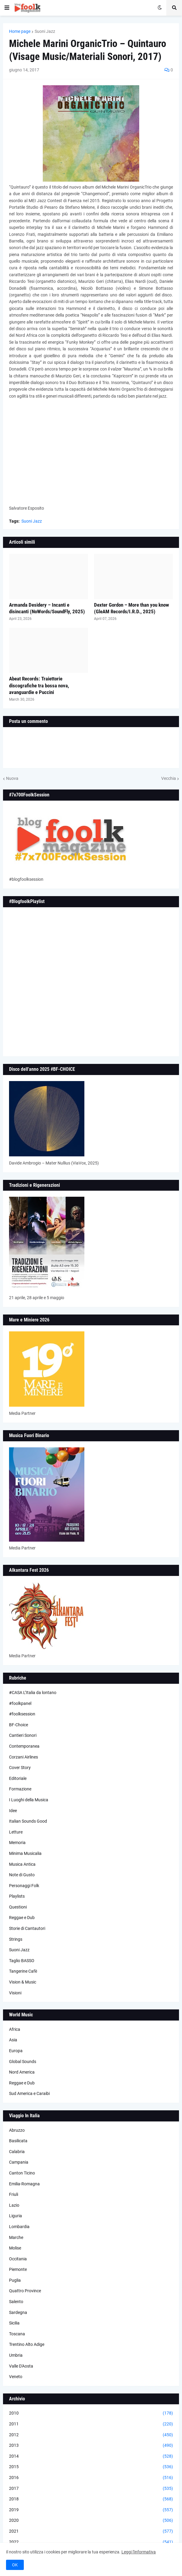  I want to click on Taglio BASSO, so click(21, 1960).